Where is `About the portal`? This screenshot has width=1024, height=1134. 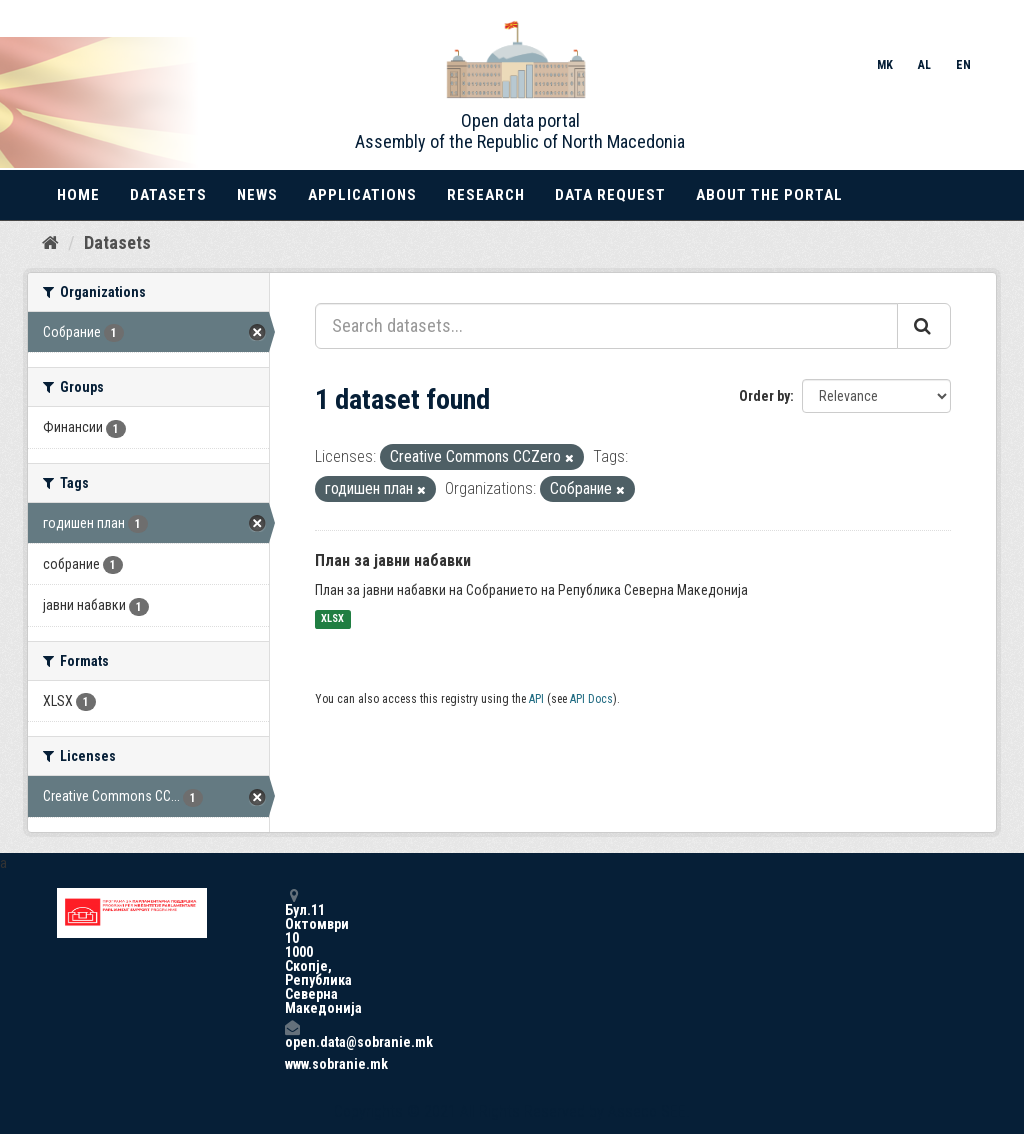
About the portal is located at coordinates (769, 195).